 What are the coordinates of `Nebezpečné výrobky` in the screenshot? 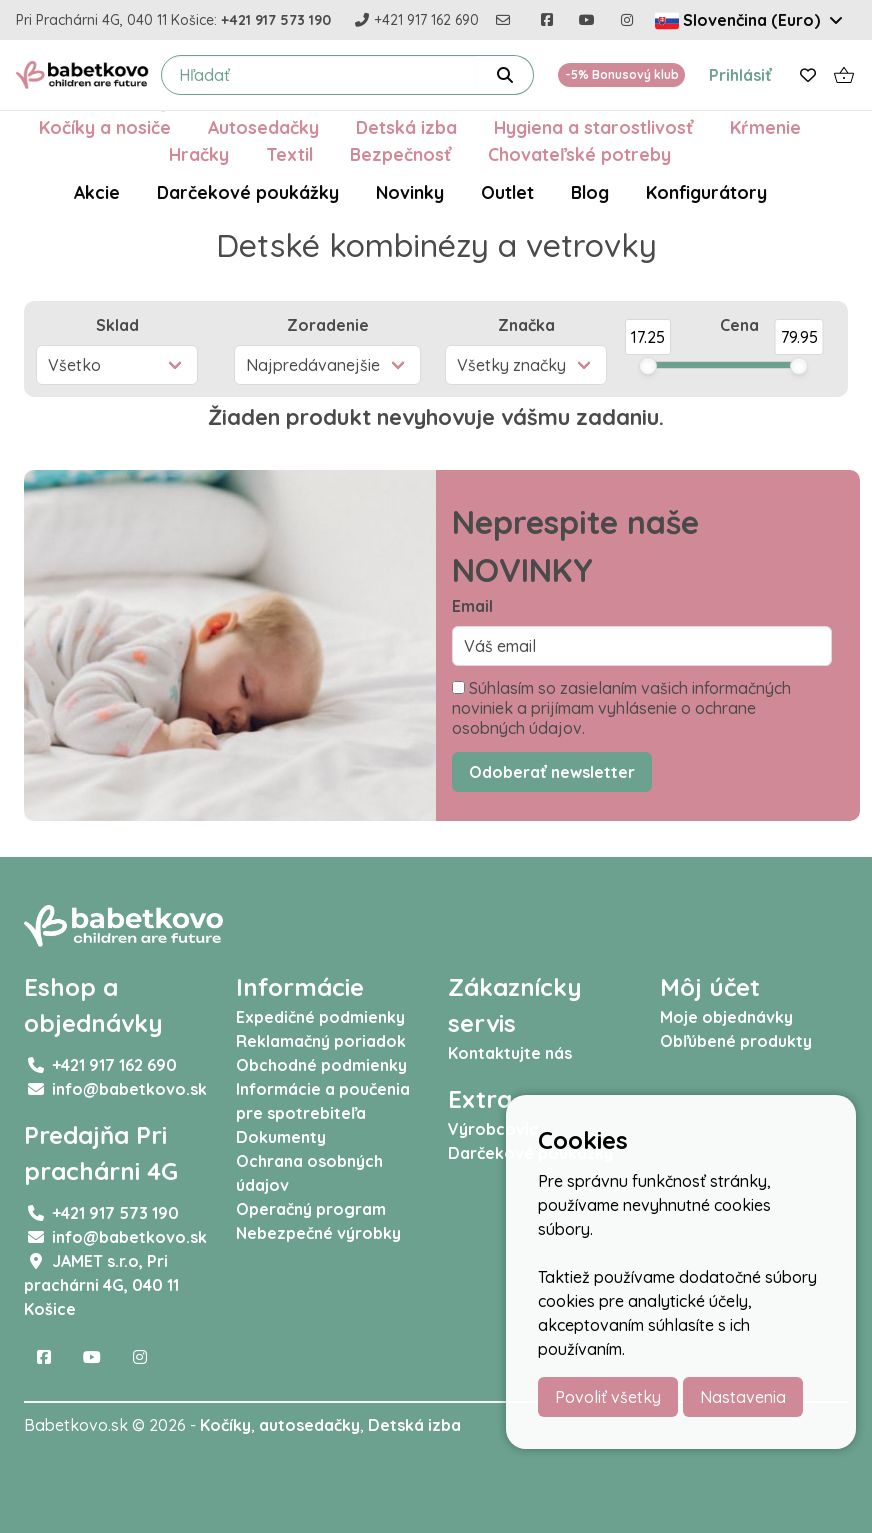 It's located at (318, 1233).